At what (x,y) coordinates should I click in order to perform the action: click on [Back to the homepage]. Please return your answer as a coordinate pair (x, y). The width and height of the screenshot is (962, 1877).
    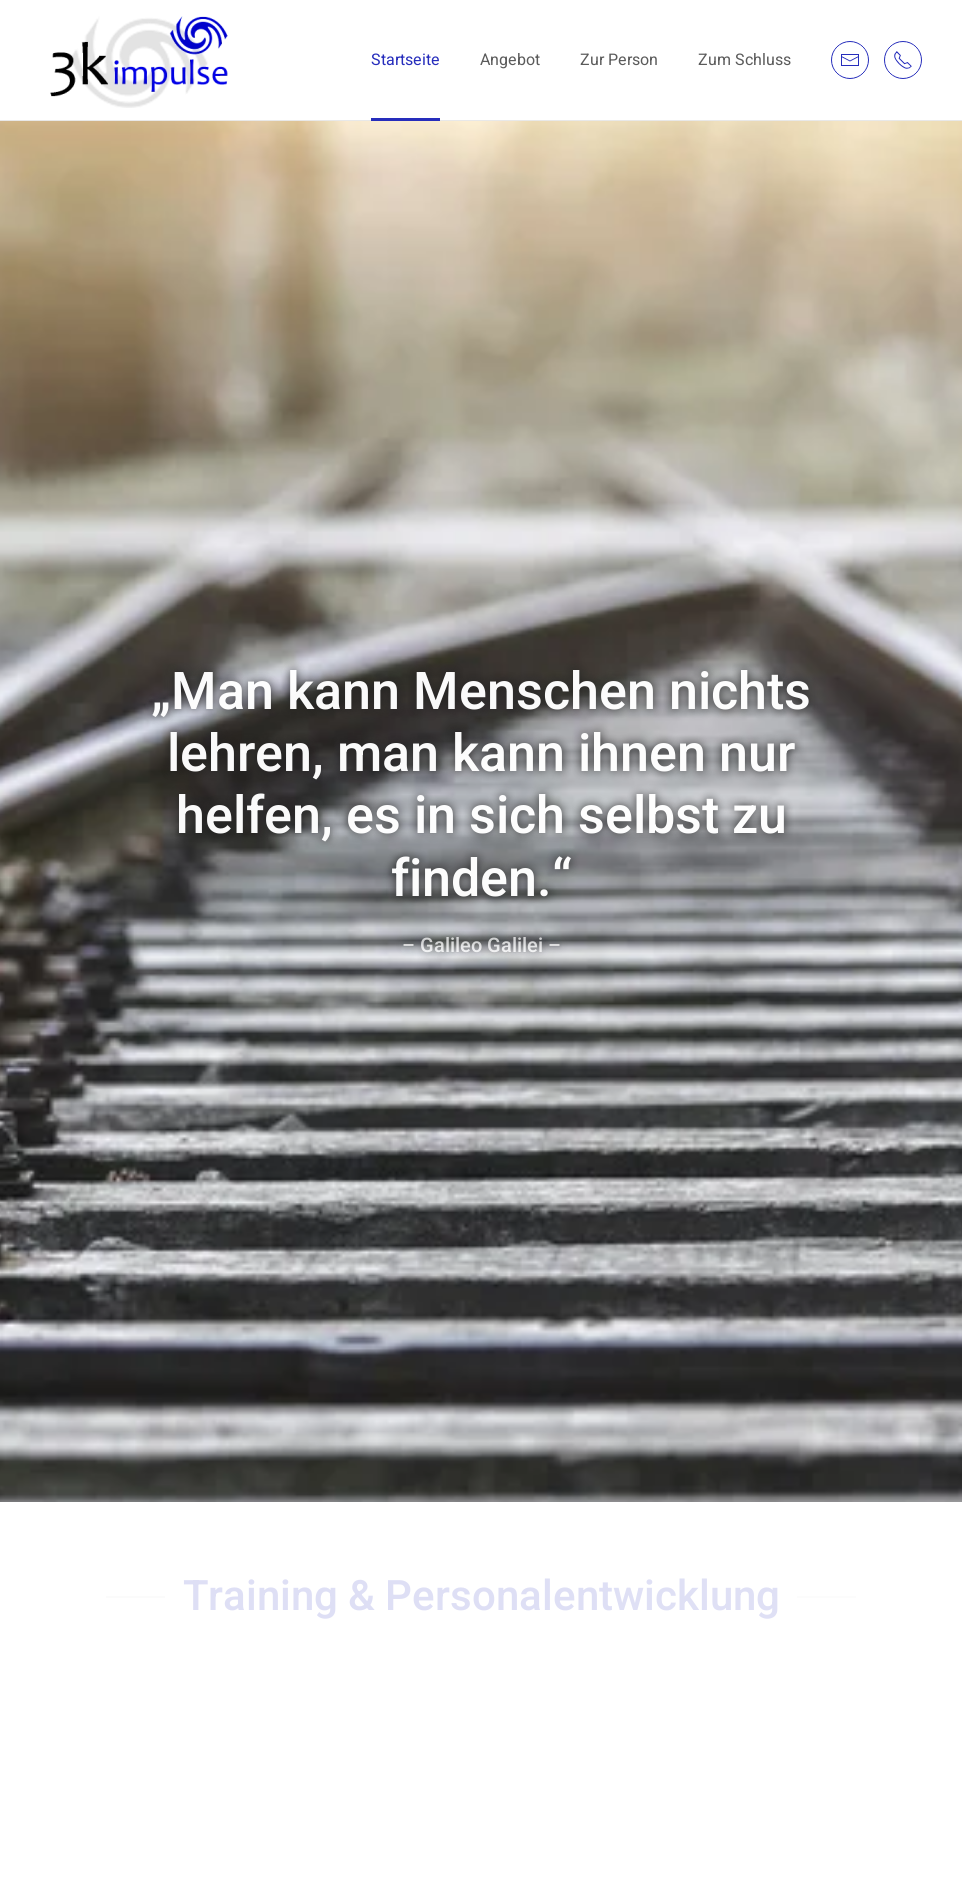
    Looking at the image, I should click on (142, 60).